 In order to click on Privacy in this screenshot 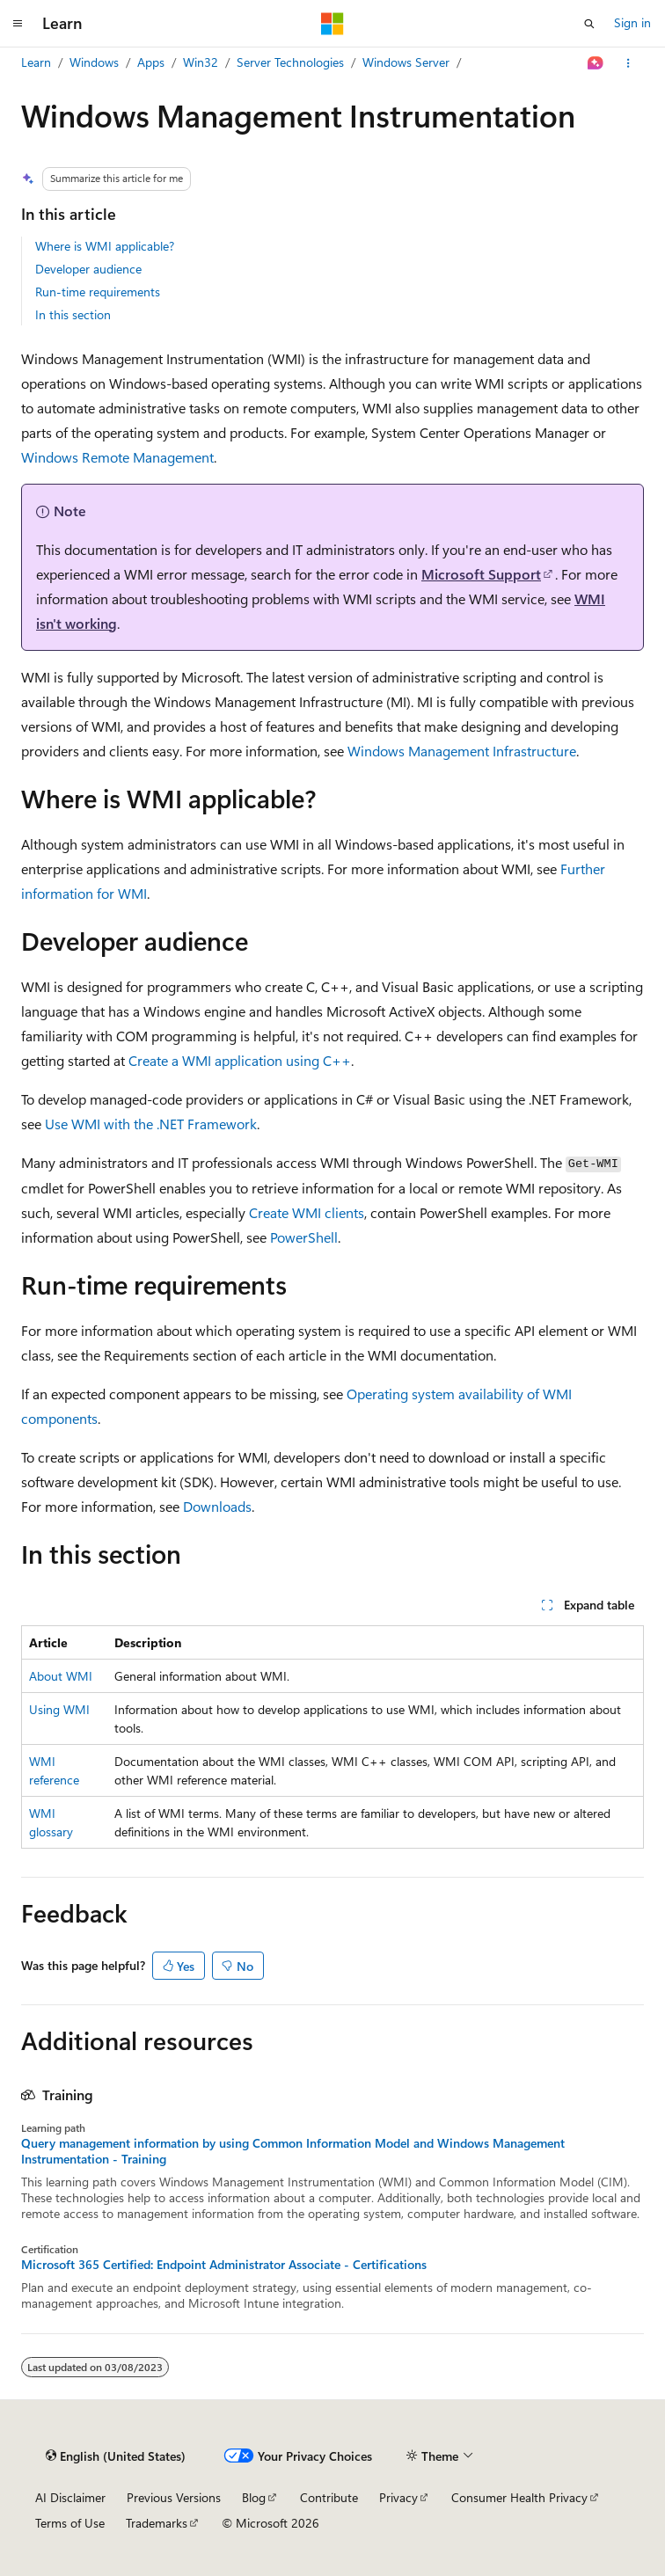, I will do `click(398, 2497)`.